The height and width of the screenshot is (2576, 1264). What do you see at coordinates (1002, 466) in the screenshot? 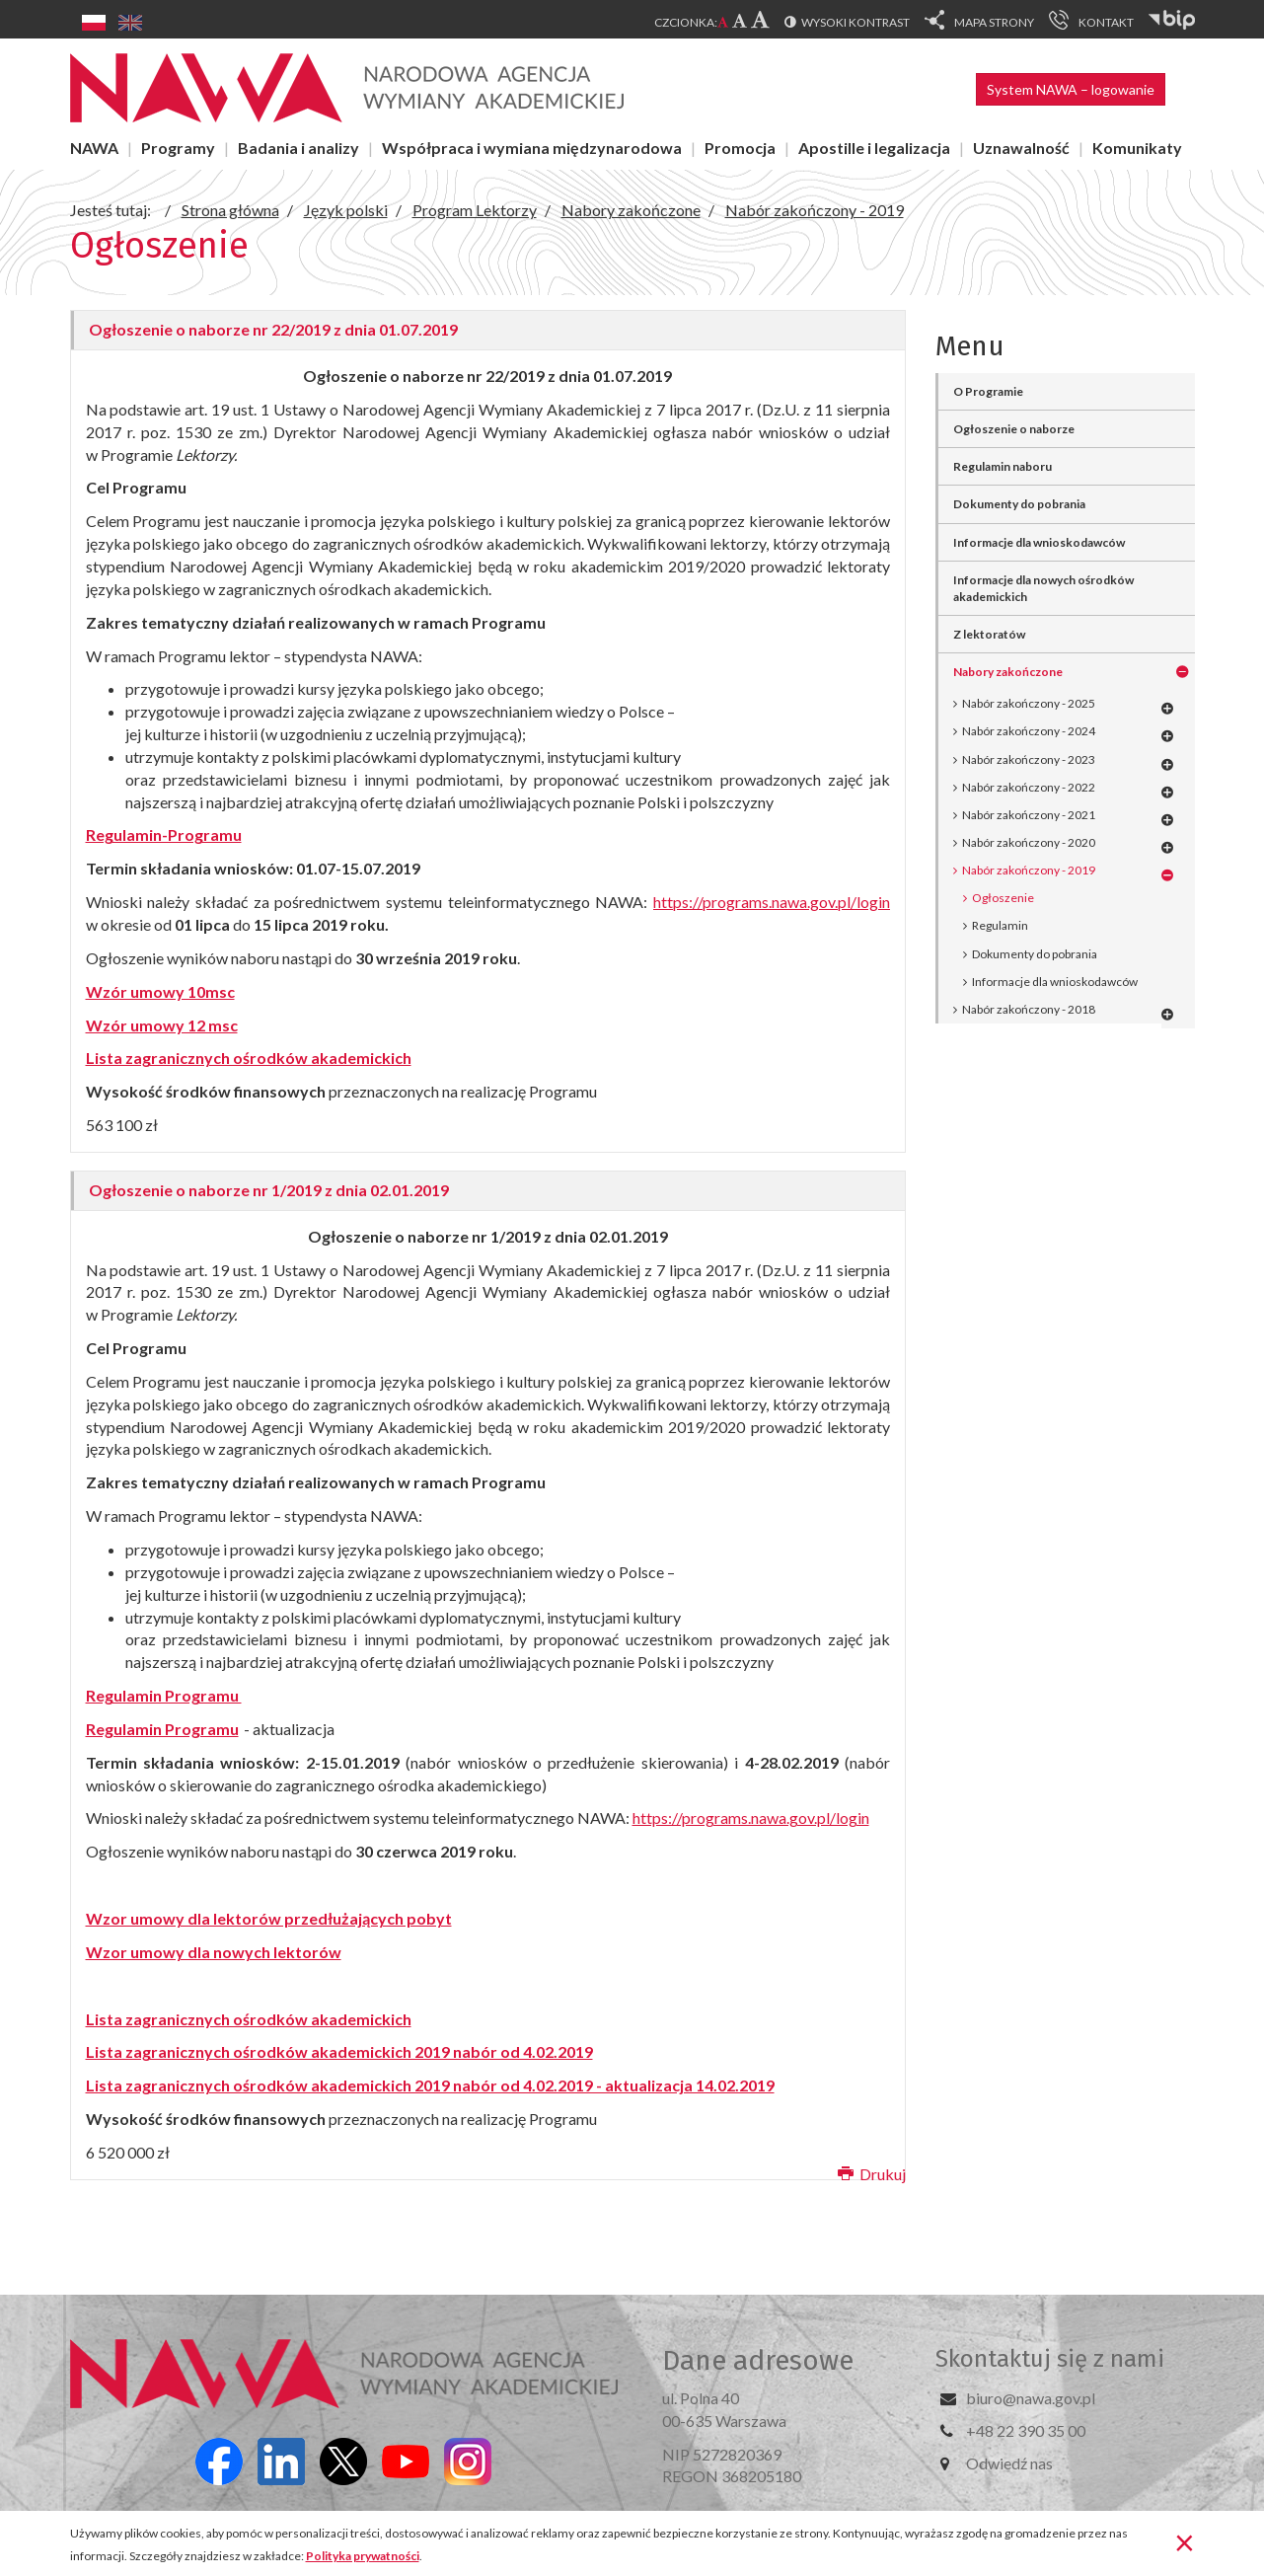
I see `Regulamin naboru` at bounding box center [1002, 466].